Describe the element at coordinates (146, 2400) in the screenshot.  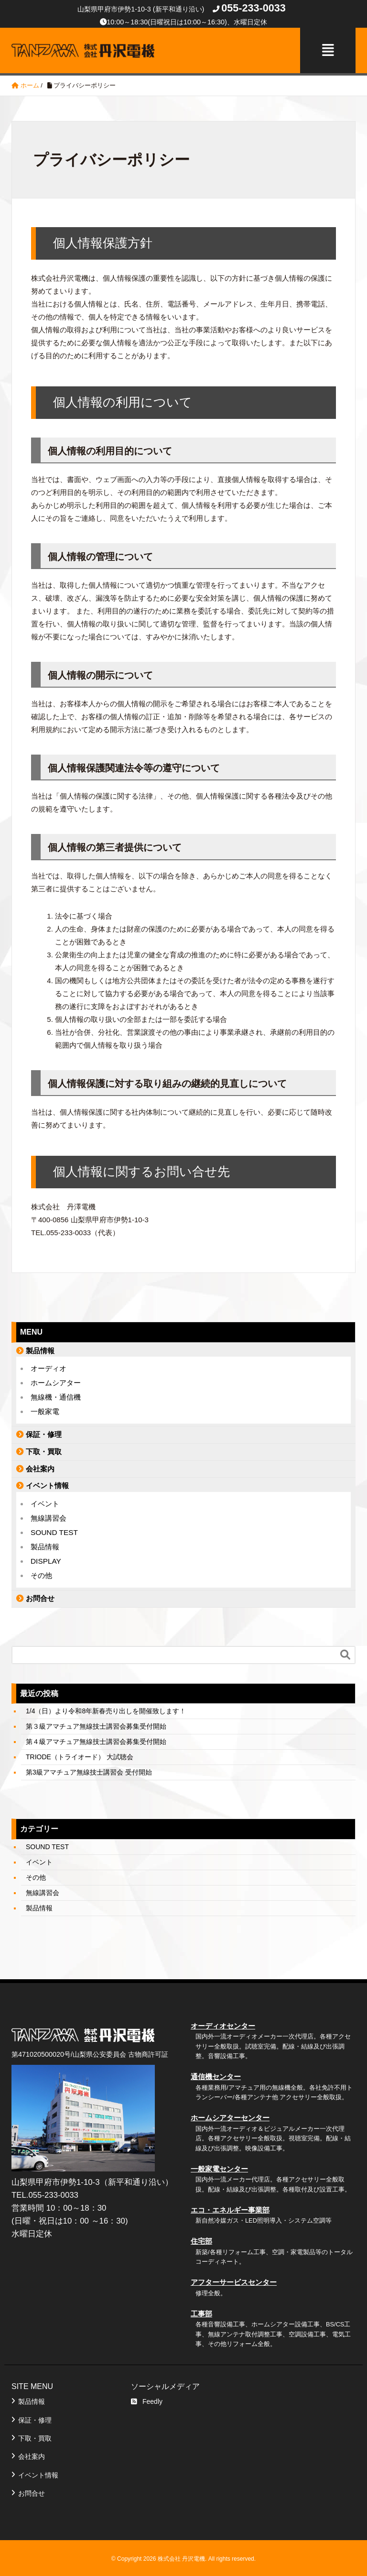
I see `Feedly` at that location.